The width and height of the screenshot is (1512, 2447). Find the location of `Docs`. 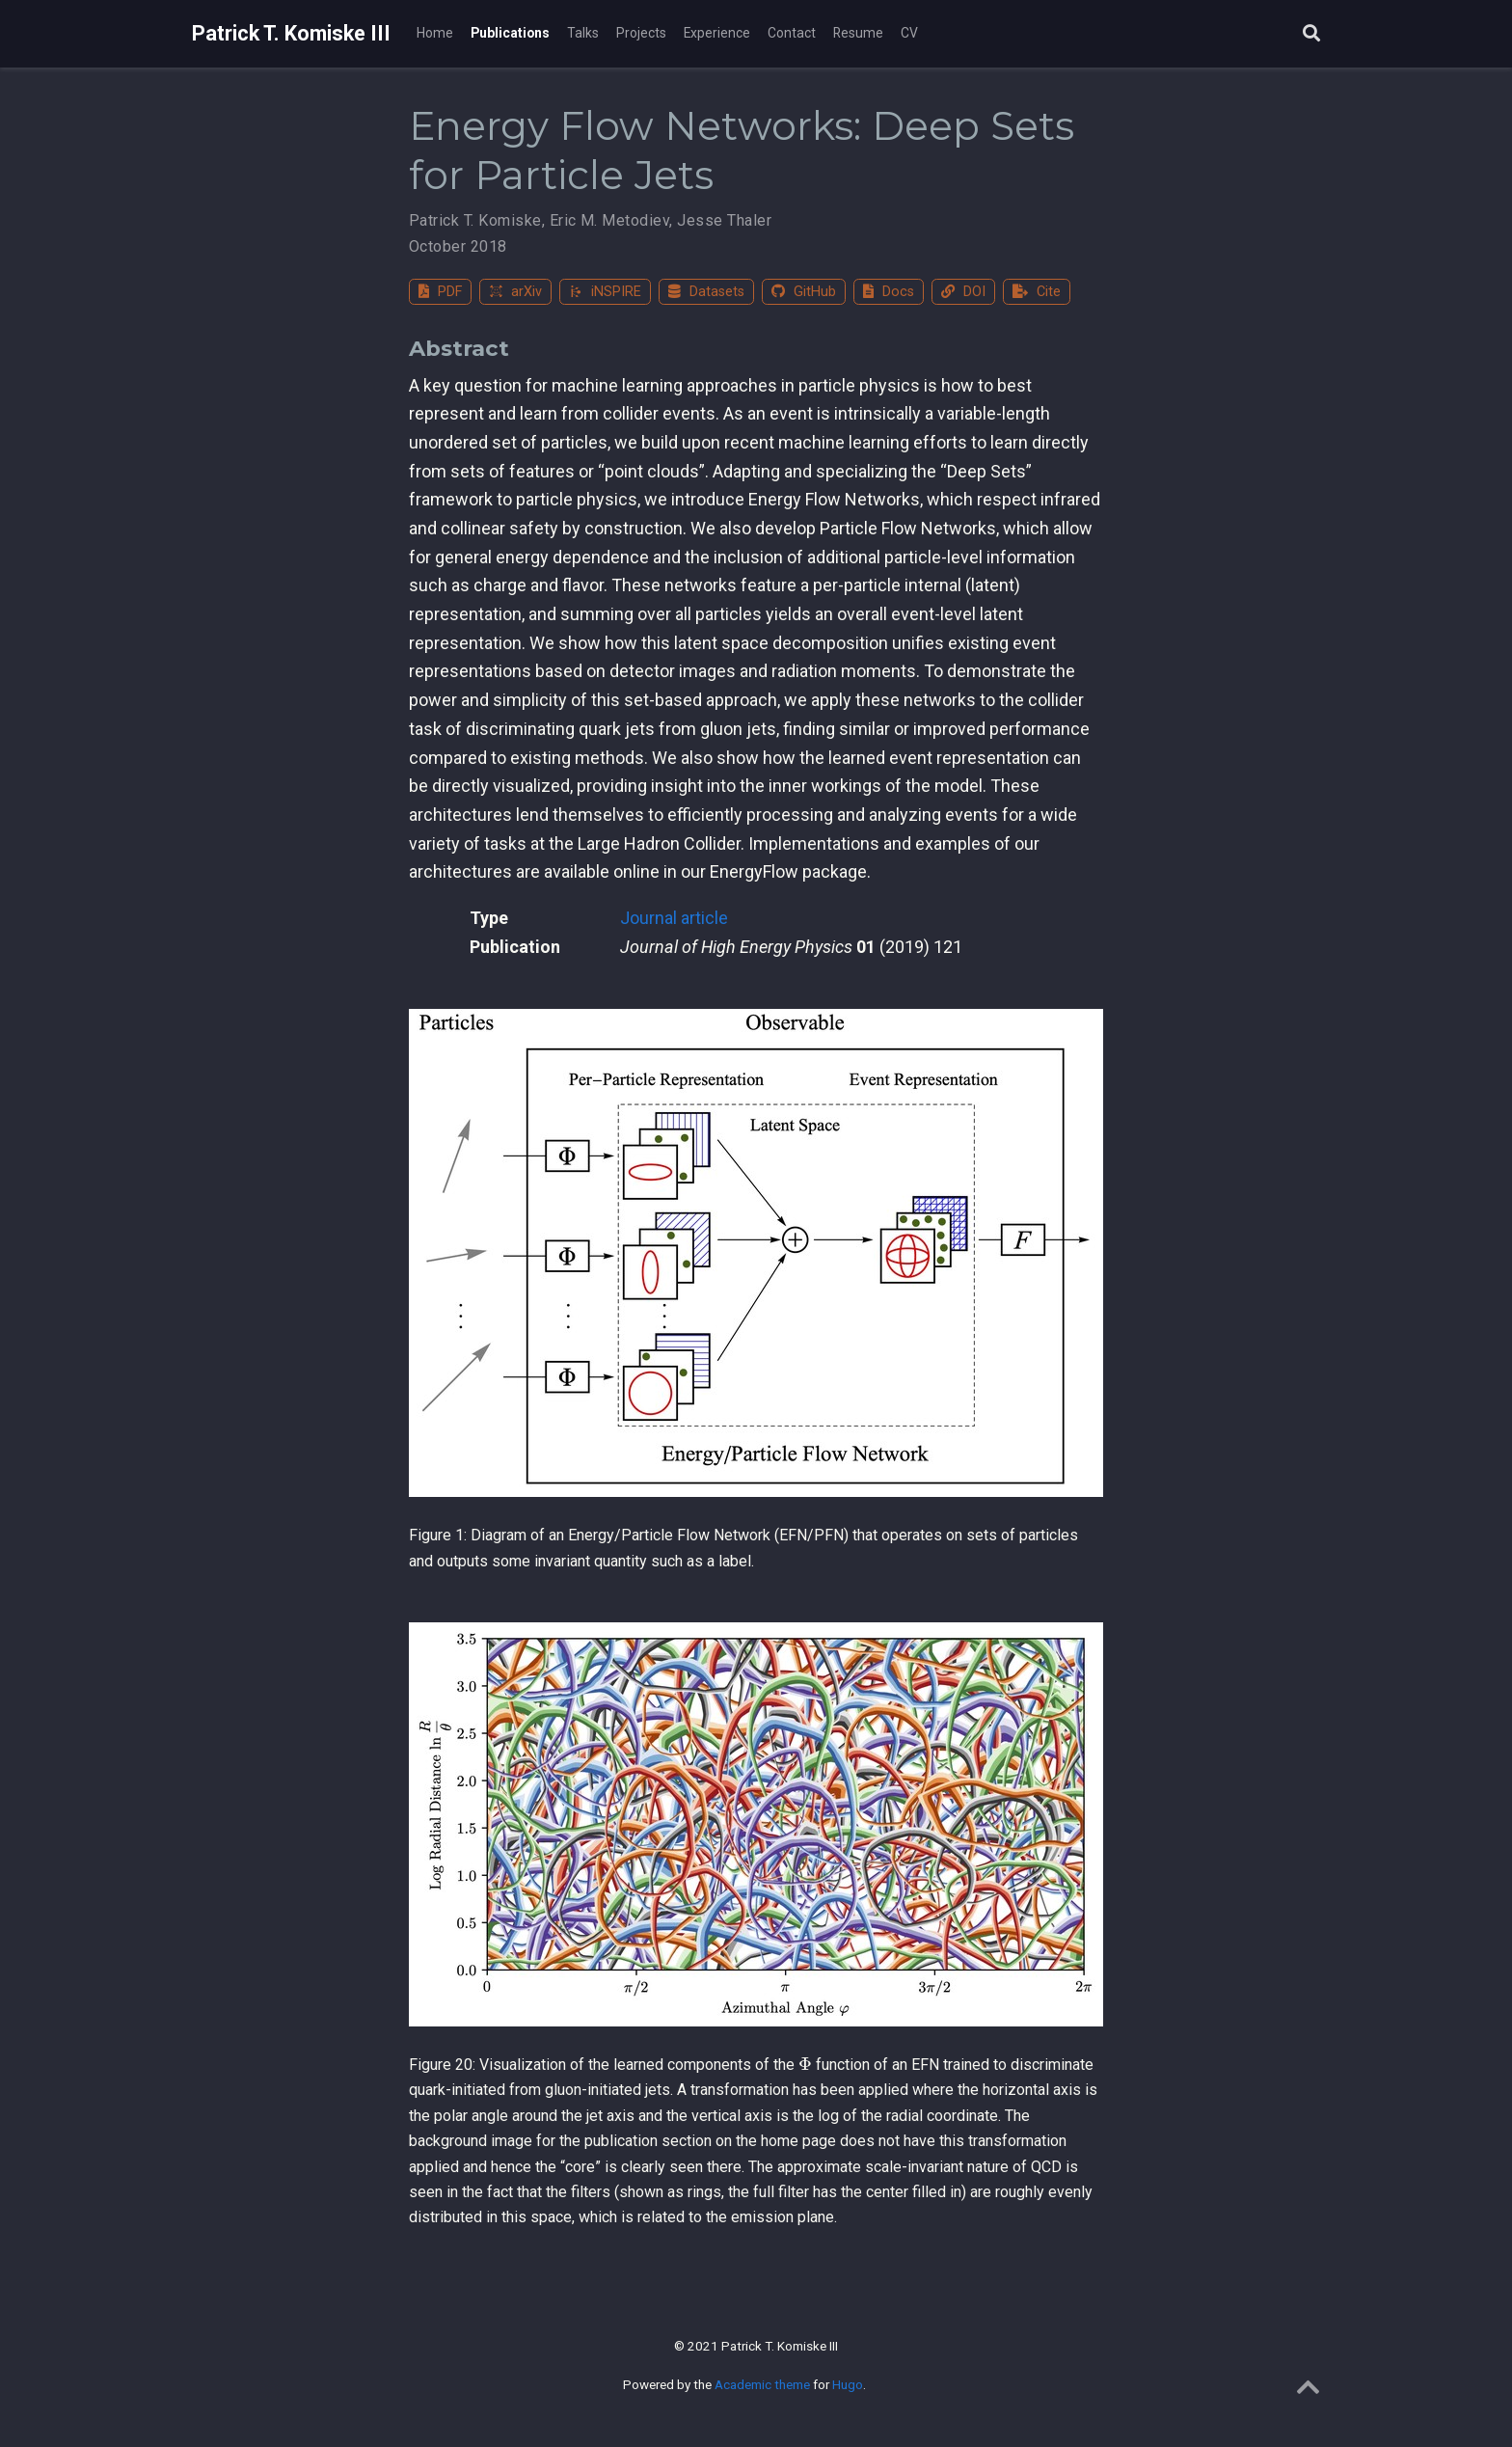

Docs is located at coordinates (888, 292).